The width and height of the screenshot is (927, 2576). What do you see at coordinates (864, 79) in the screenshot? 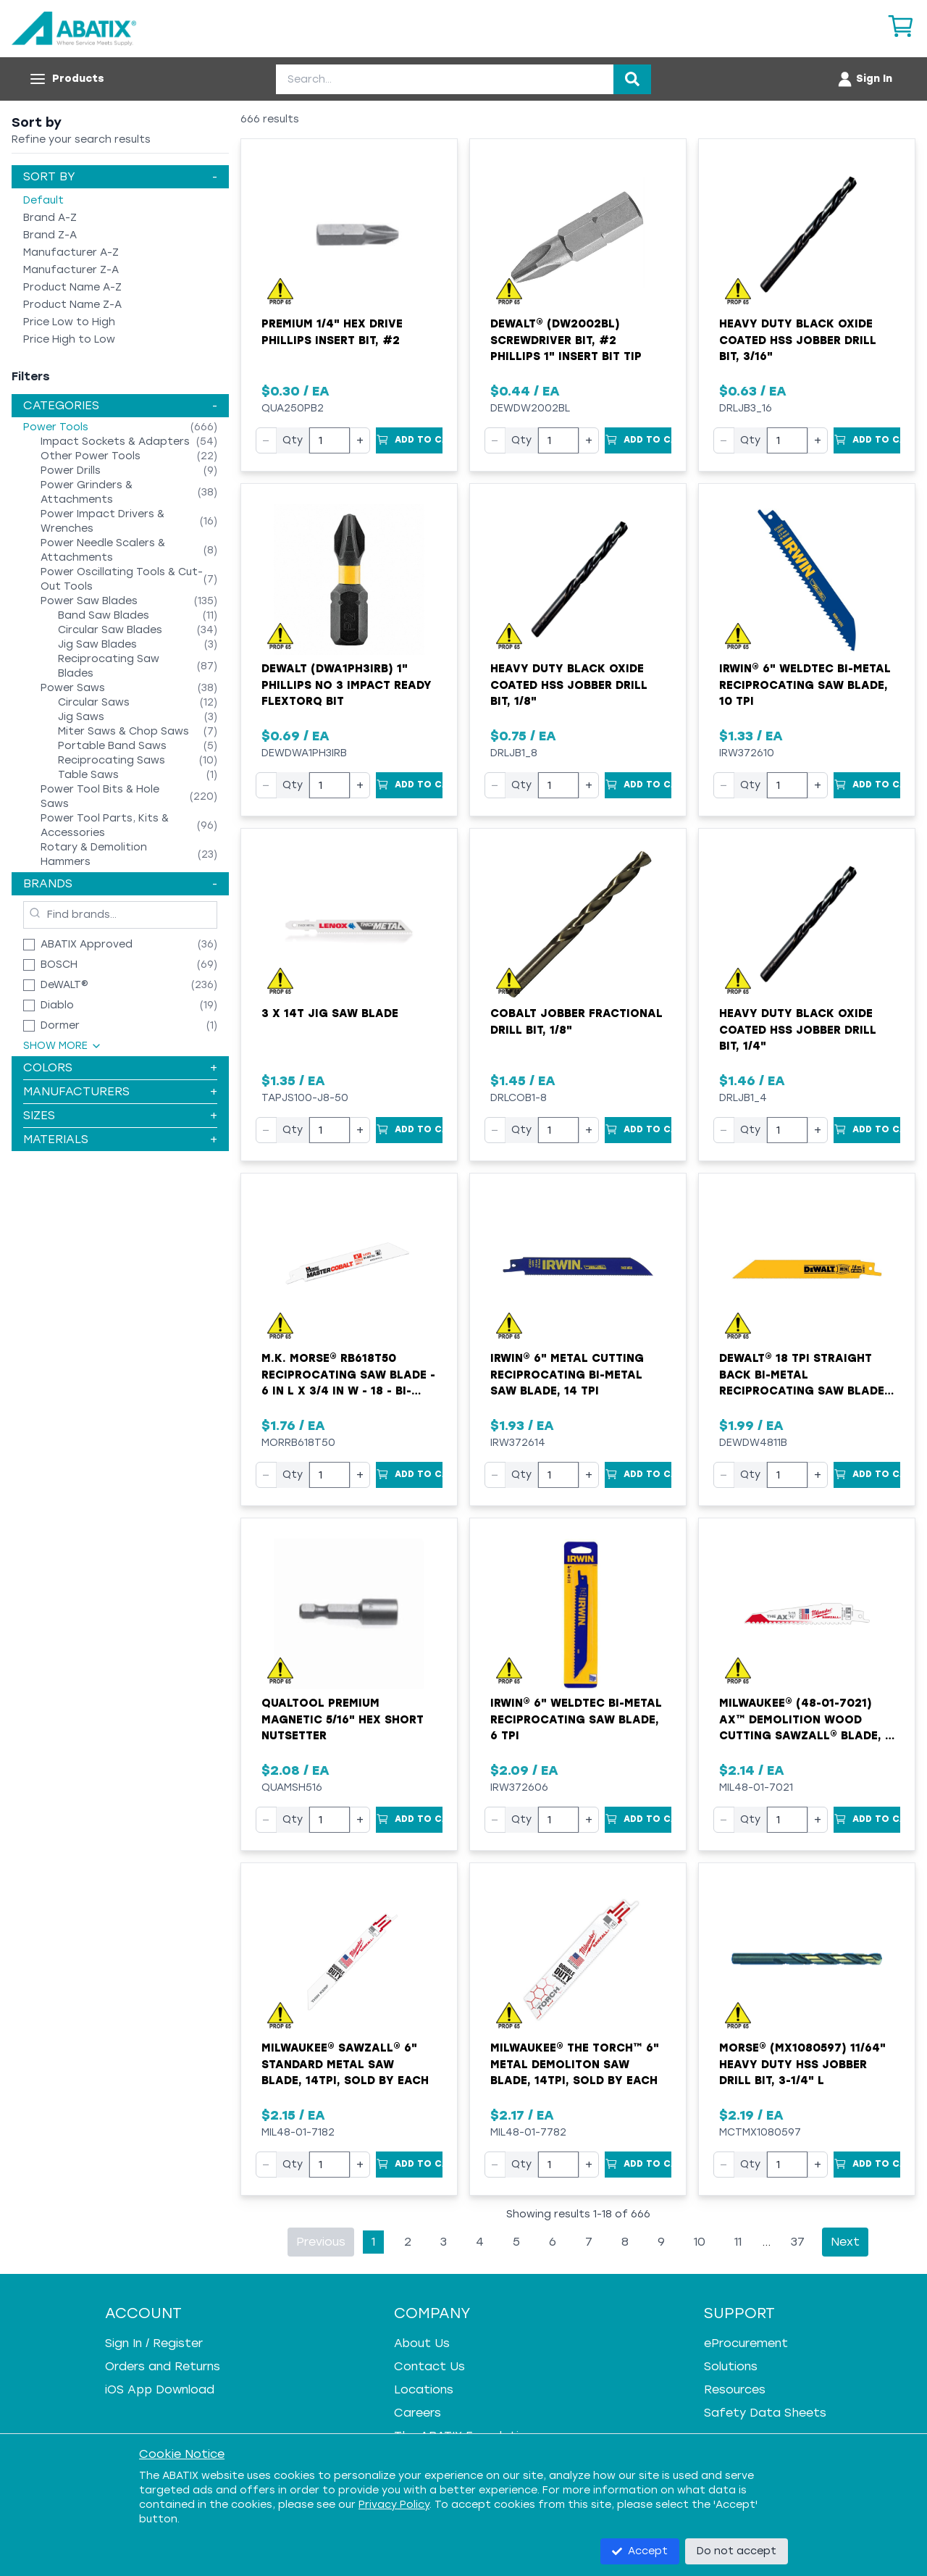
I see `[Account menu]` at bounding box center [864, 79].